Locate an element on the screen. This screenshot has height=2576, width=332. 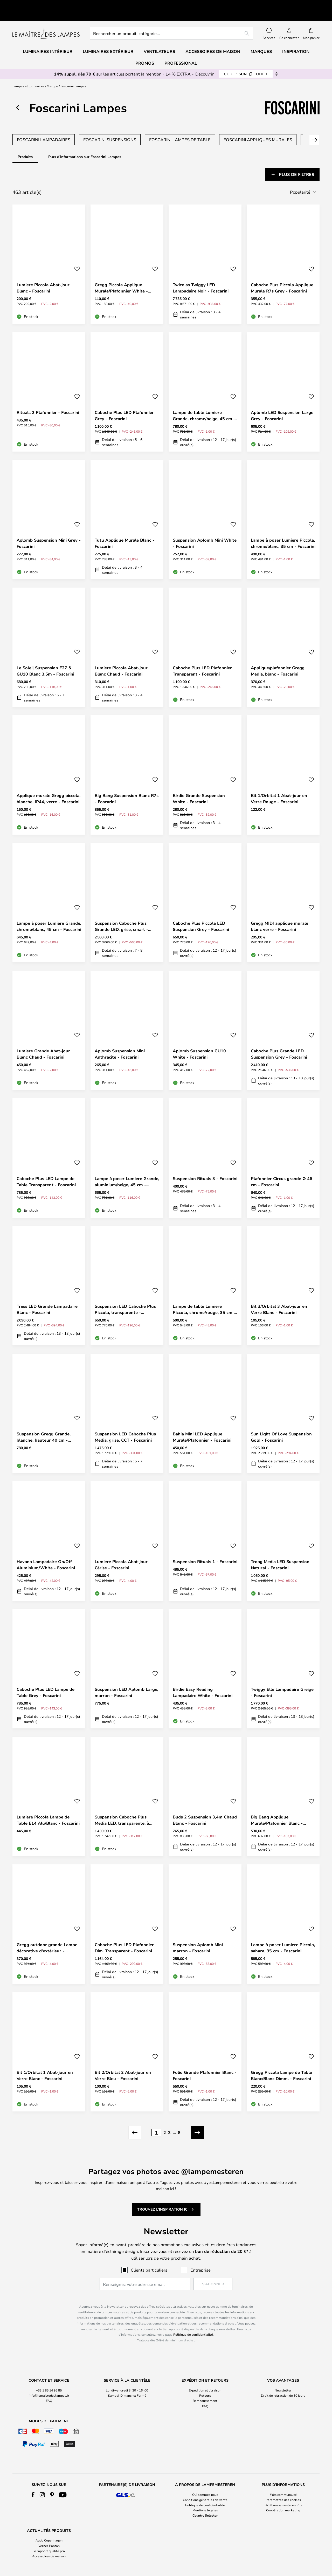
Lampe à poser Lumiere Piccola, sahara, 35 cm - Foscarini is located at coordinates (283, 1935).